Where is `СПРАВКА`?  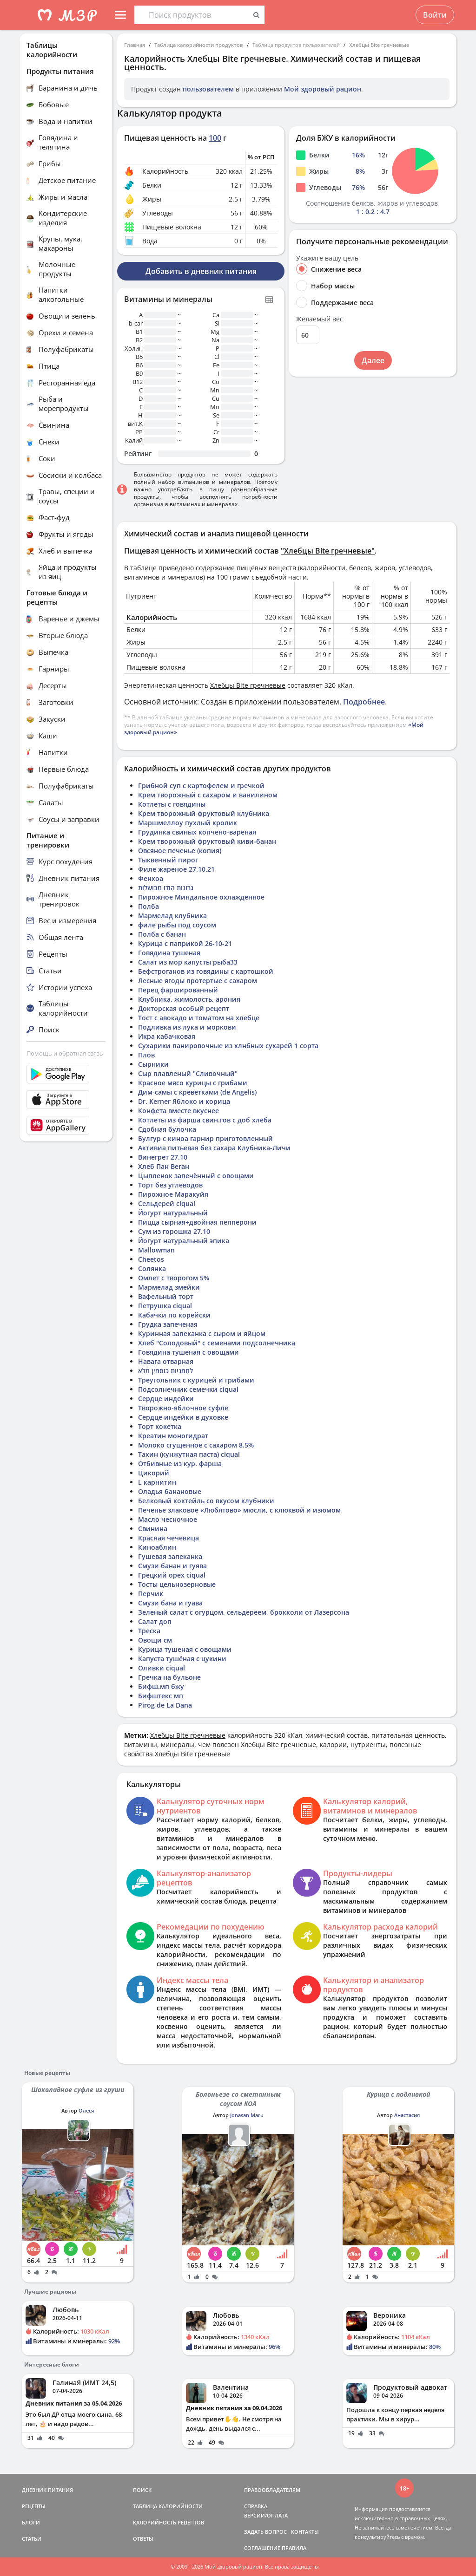
СПРАВКА is located at coordinates (255, 2506).